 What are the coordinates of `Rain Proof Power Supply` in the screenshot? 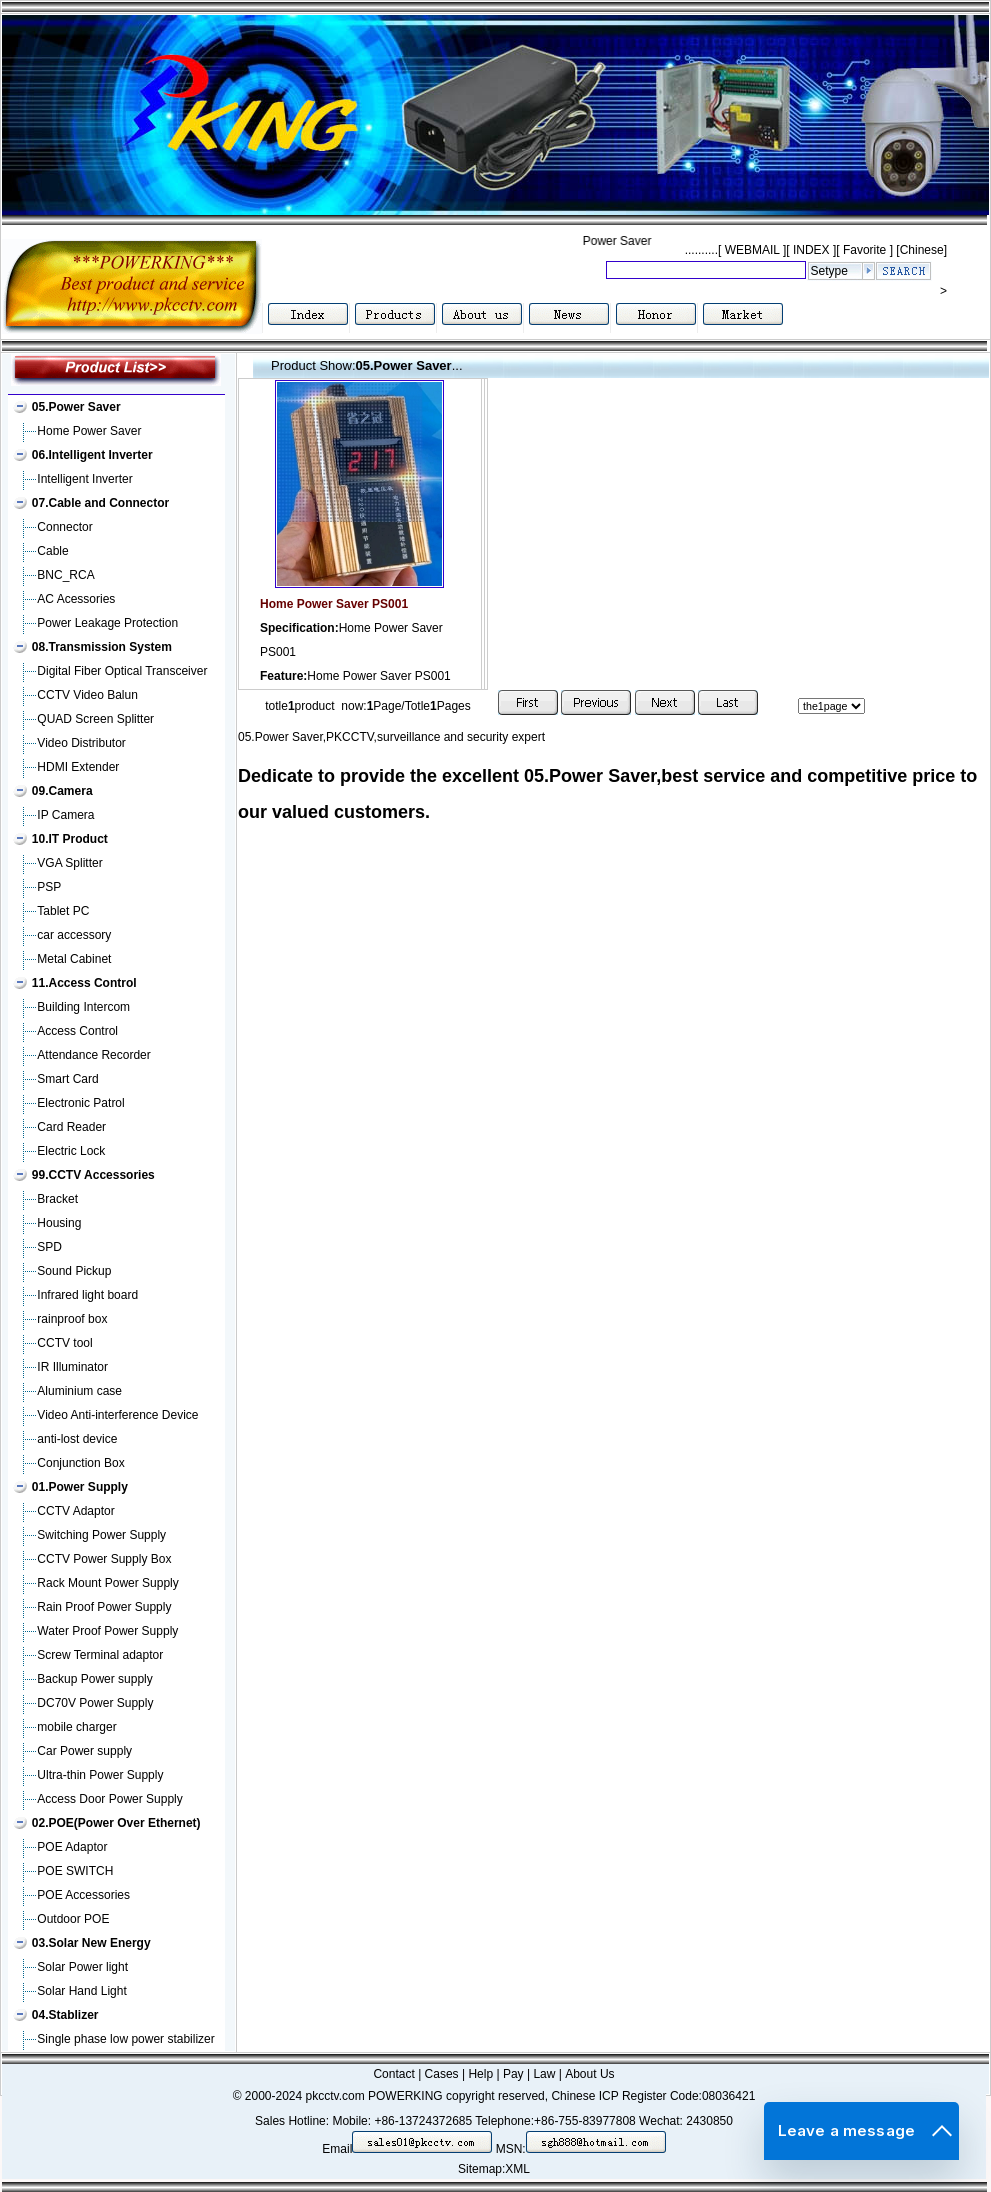 It's located at (104, 1607).